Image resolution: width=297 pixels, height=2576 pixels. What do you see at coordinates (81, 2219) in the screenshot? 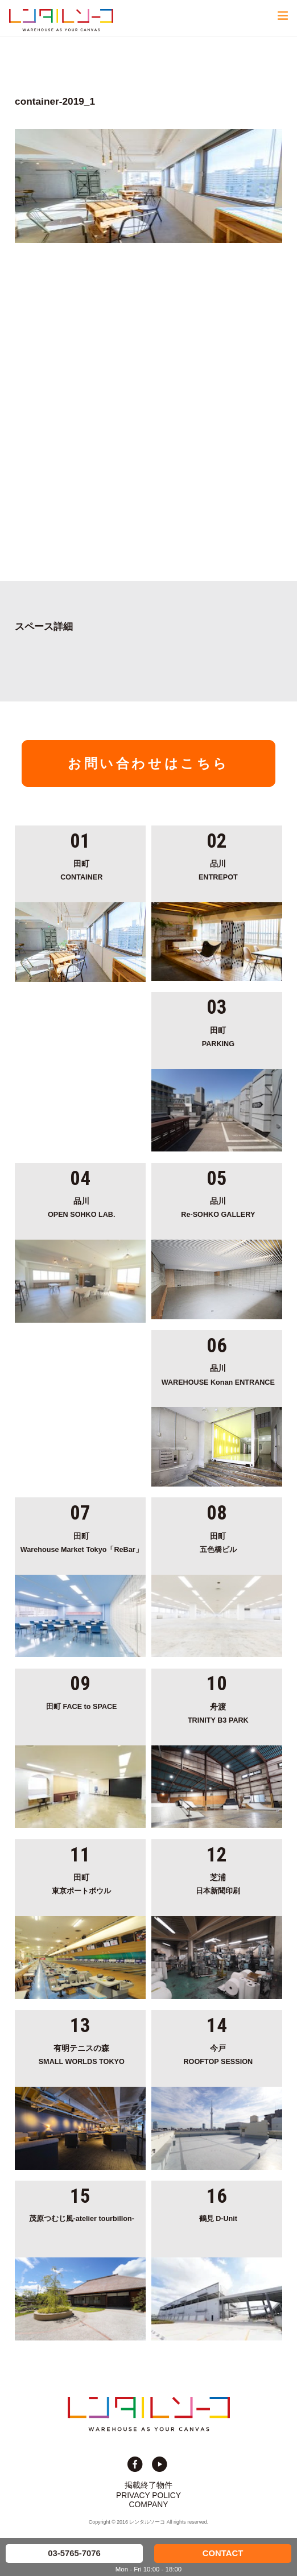
I see `茂原つむじ風-atelier tourbillon-` at bounding box center [81, 2219].